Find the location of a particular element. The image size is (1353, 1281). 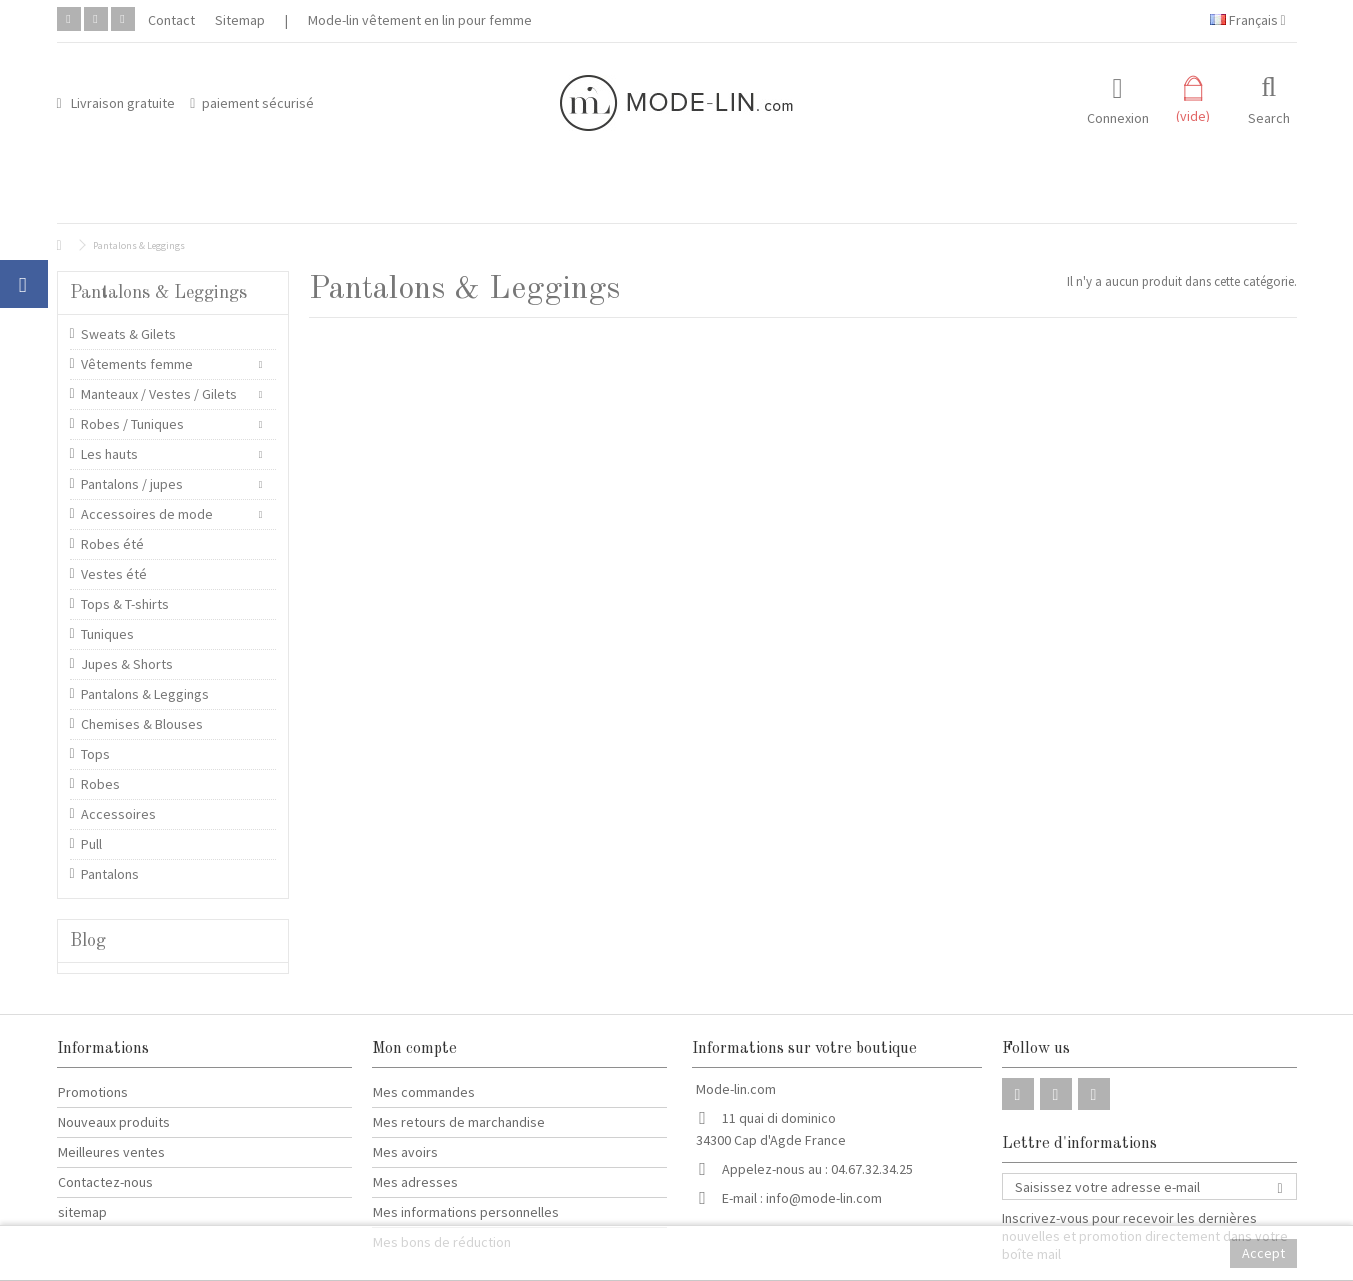

Chemises & Blouses is located at coordinates (142, 724).